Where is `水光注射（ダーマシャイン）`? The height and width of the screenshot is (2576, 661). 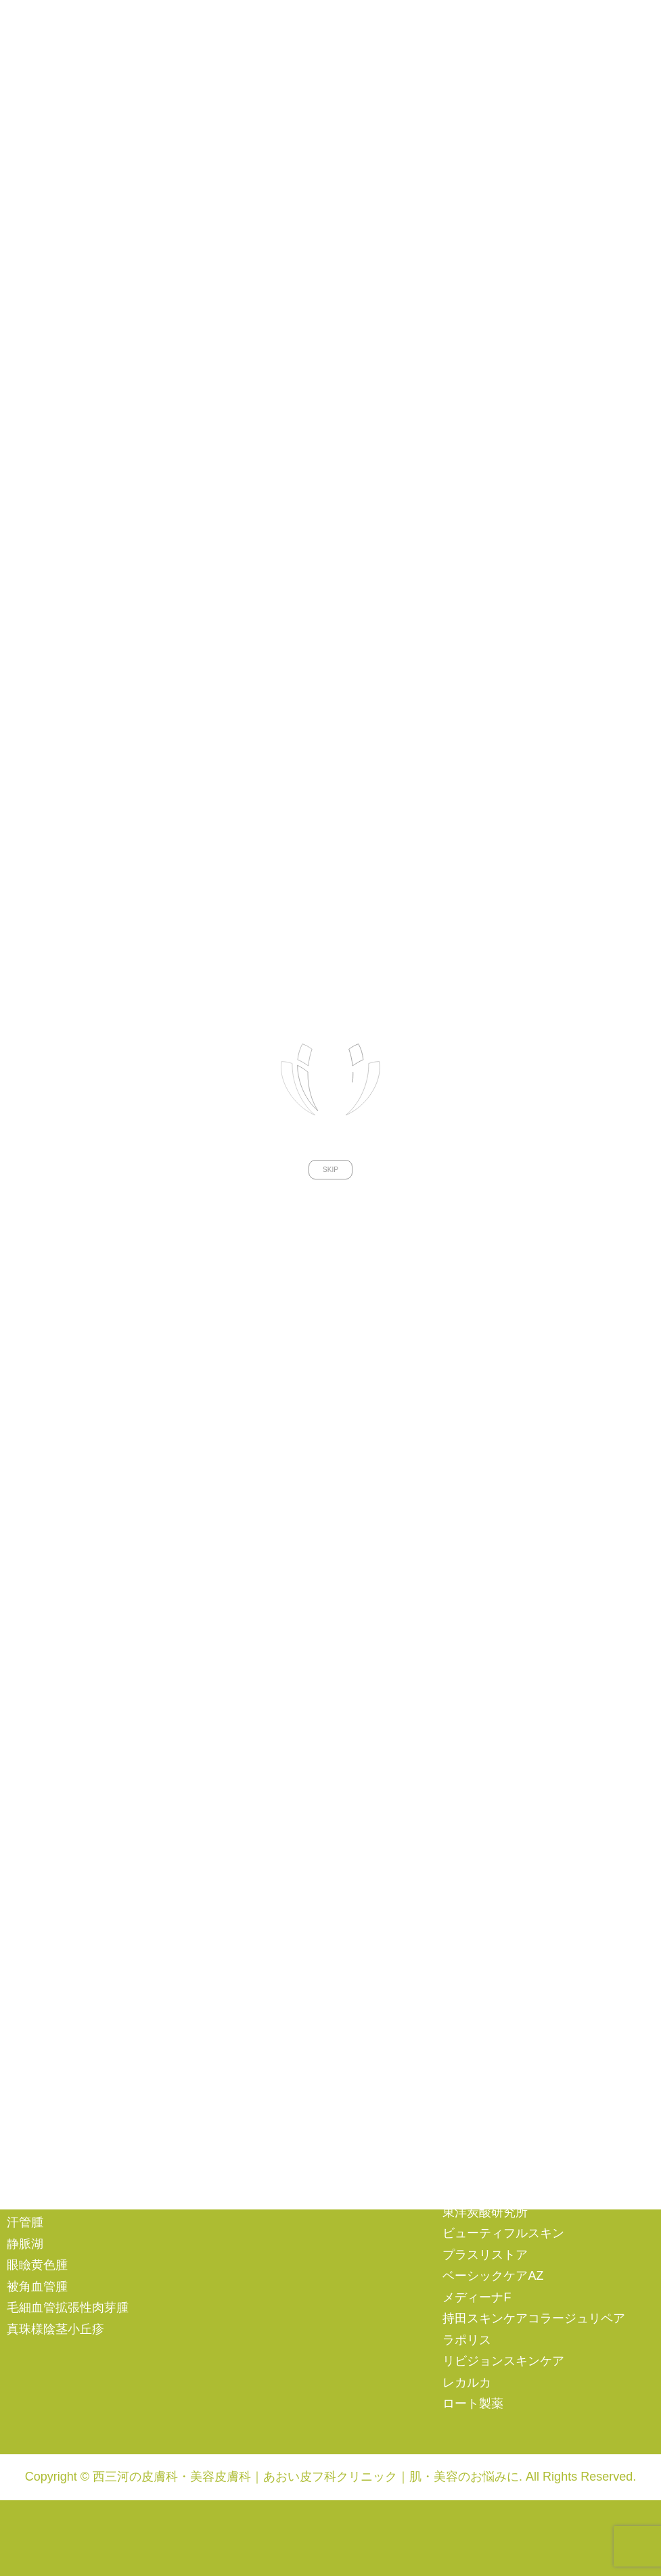
水光注射（ダーマシャイン） is located at coordinates (521, 1876).